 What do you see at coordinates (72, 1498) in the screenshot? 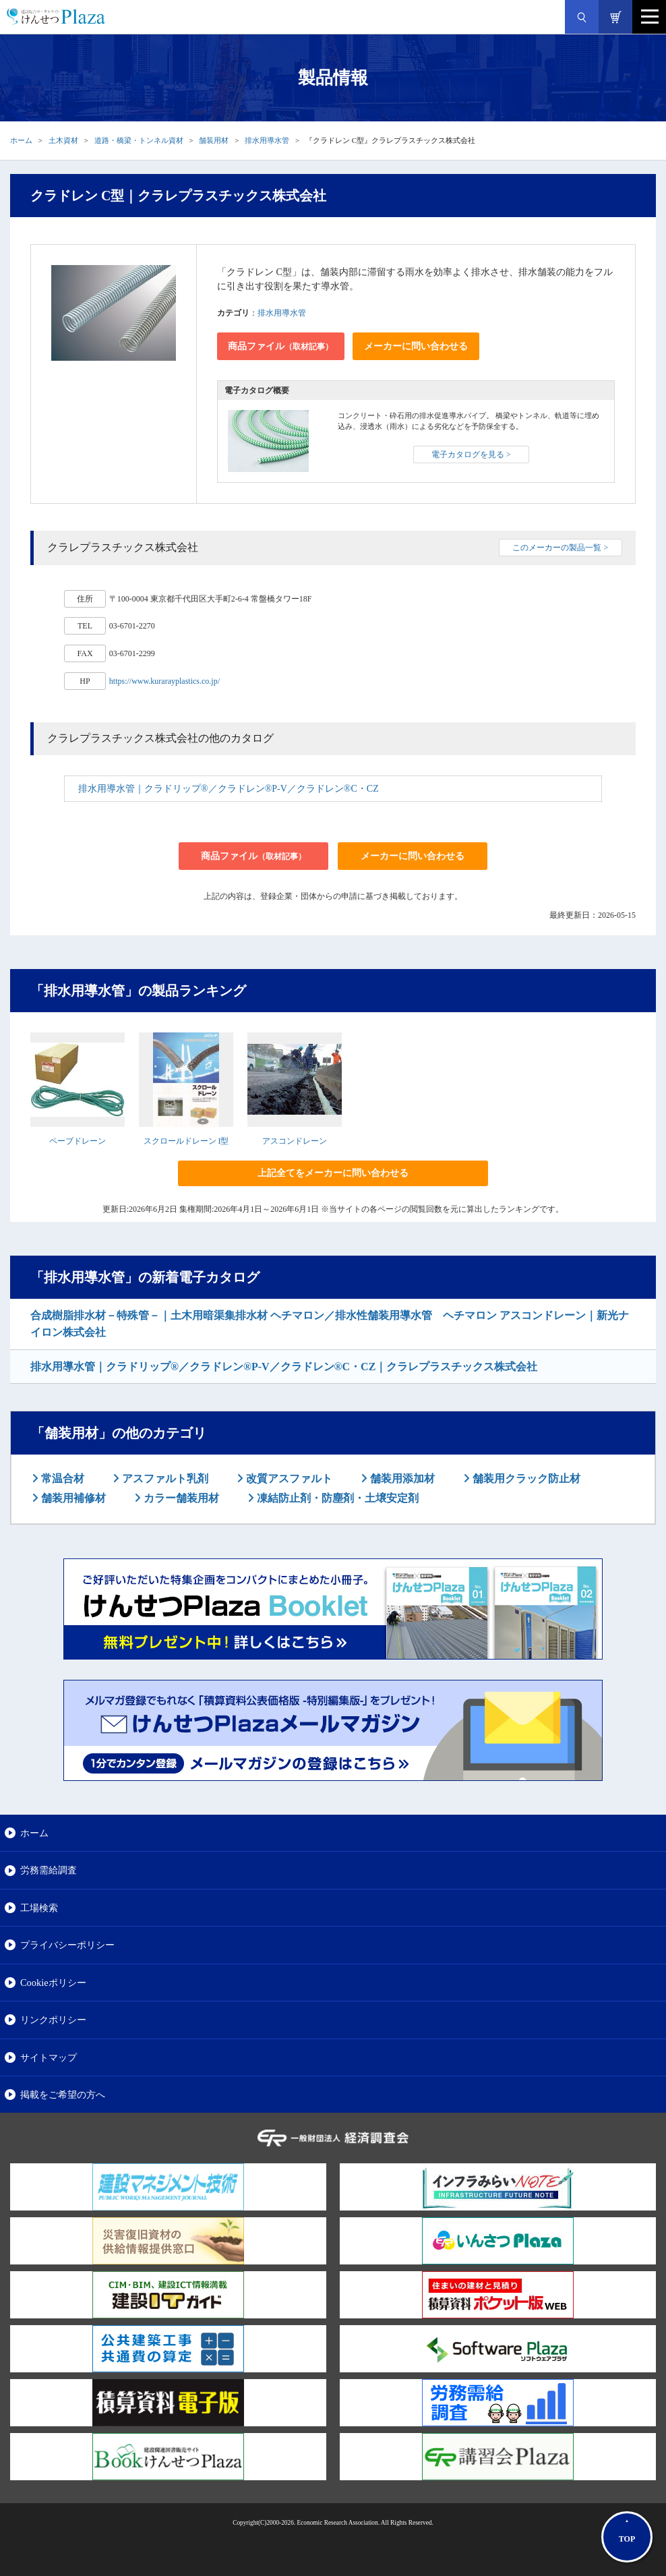
I see `舗装用補修材` at bounding box center [72, 1498].